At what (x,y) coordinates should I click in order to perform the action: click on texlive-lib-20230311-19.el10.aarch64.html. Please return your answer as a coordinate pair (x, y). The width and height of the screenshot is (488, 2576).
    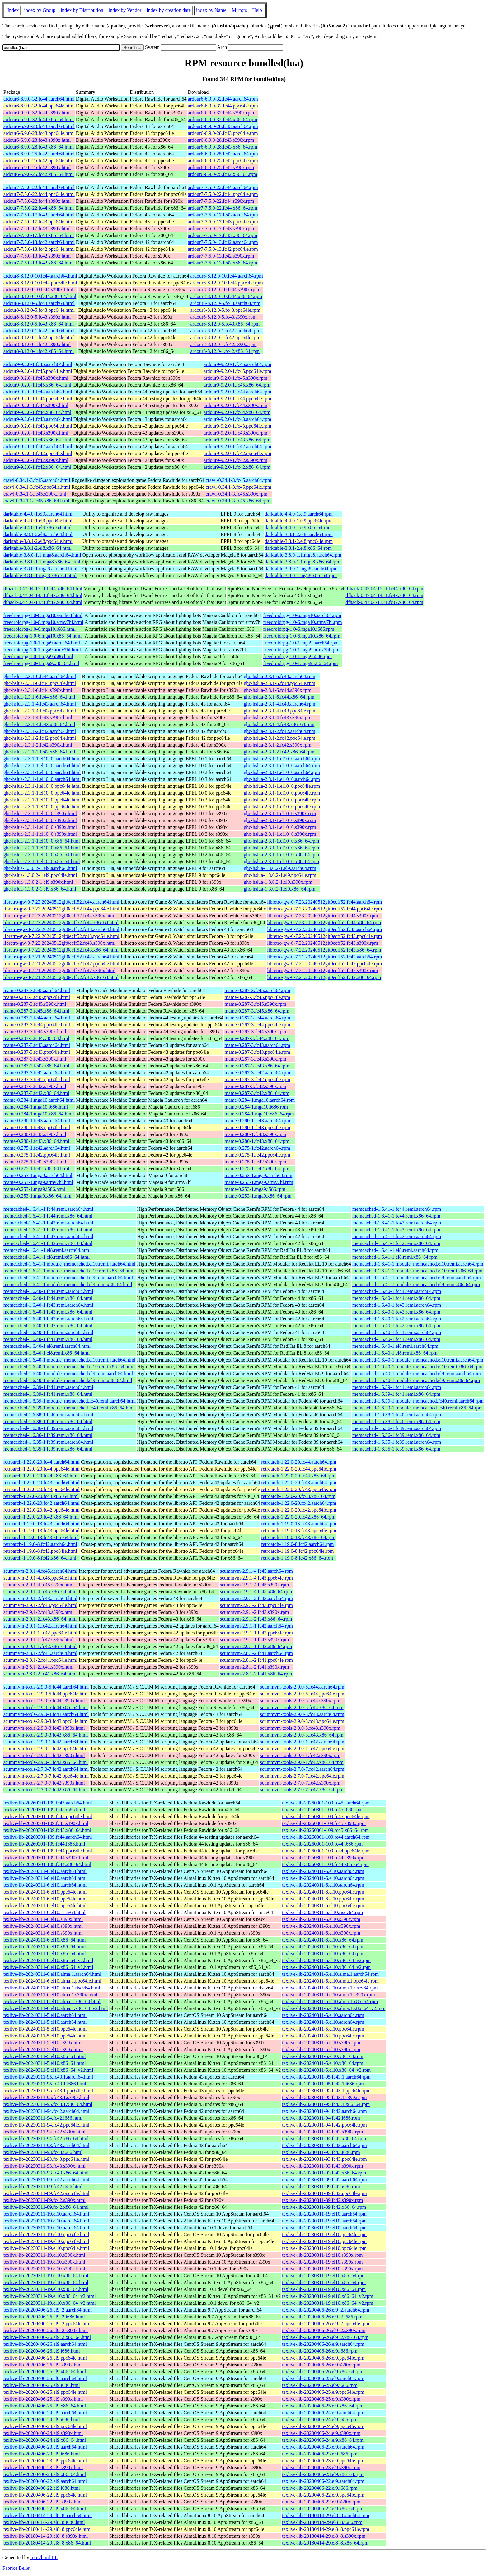
    Looking at the image, I should click on (46, 2214).